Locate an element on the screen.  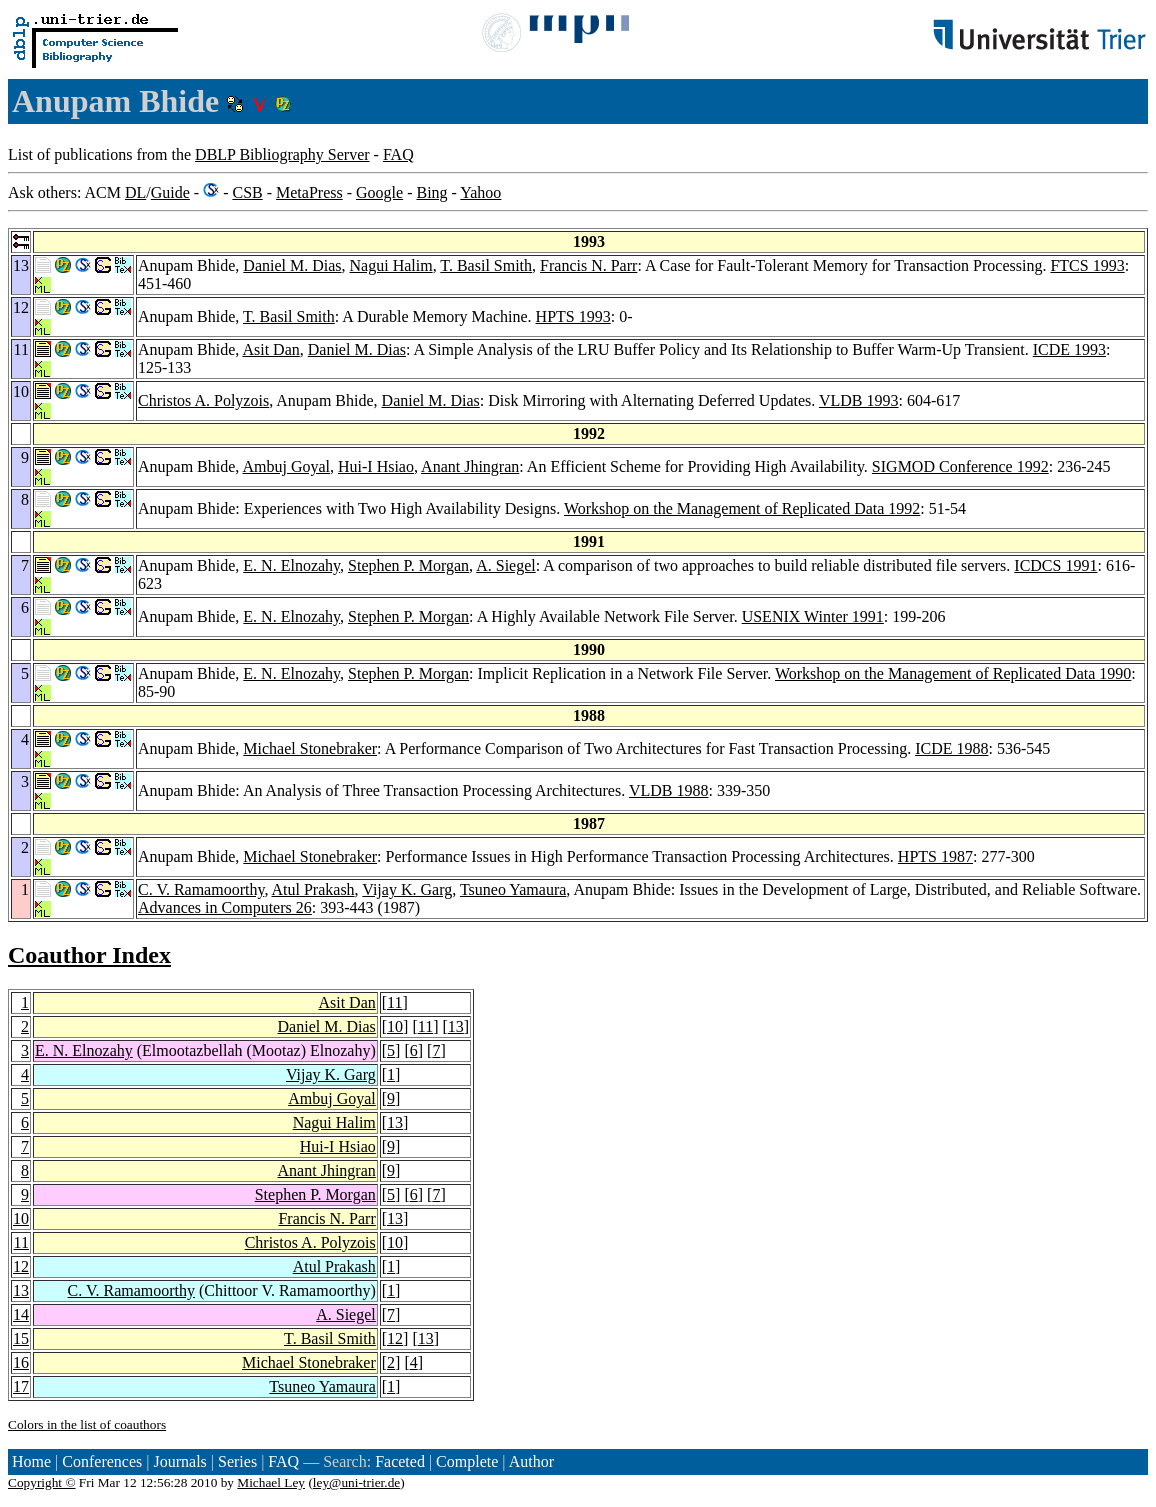
12 is located at coordinates (21, 1266).